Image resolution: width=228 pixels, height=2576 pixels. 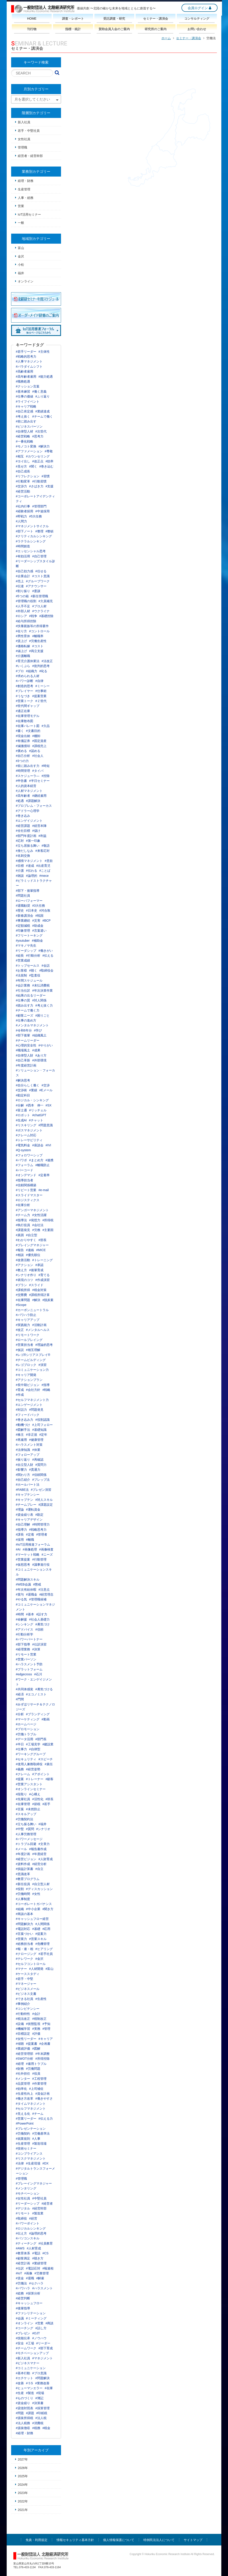 I want to click on #管理, so click(x=47, y=2028).